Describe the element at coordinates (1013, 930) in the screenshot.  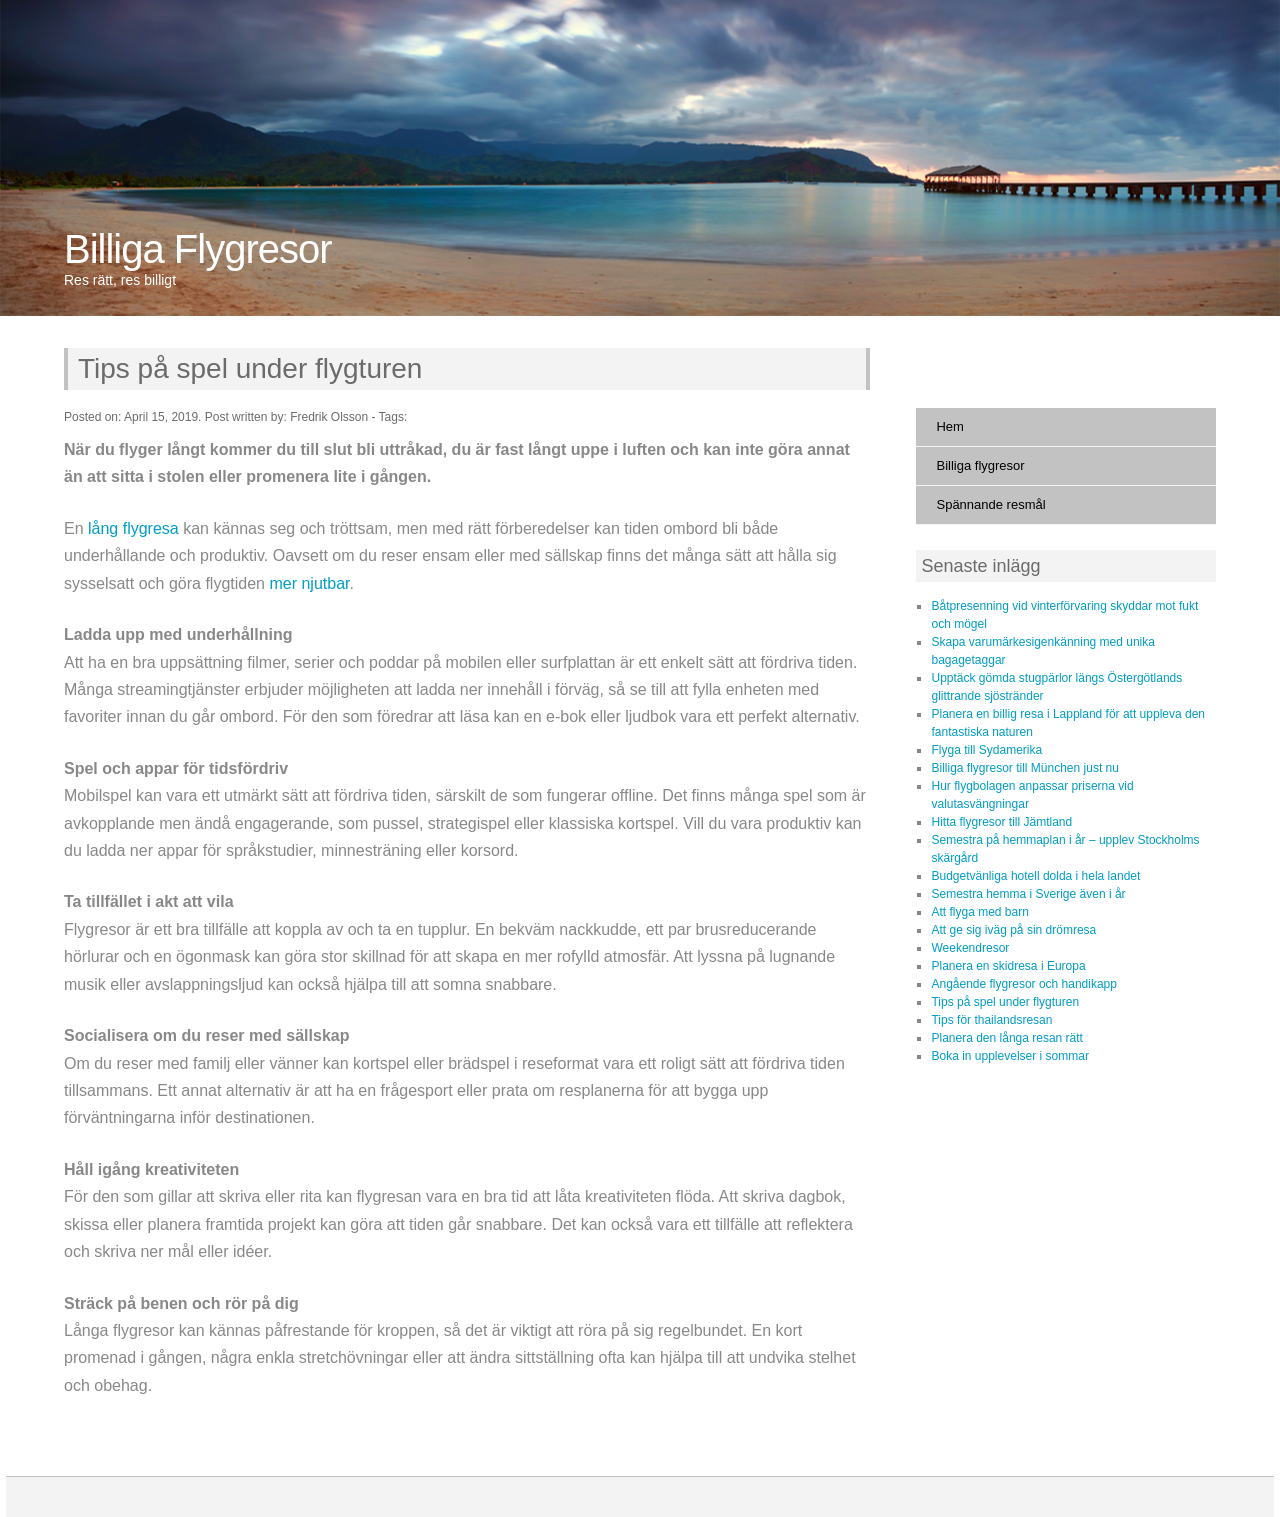
I see `Att ge sig iväg på sin drömresa` at that location.